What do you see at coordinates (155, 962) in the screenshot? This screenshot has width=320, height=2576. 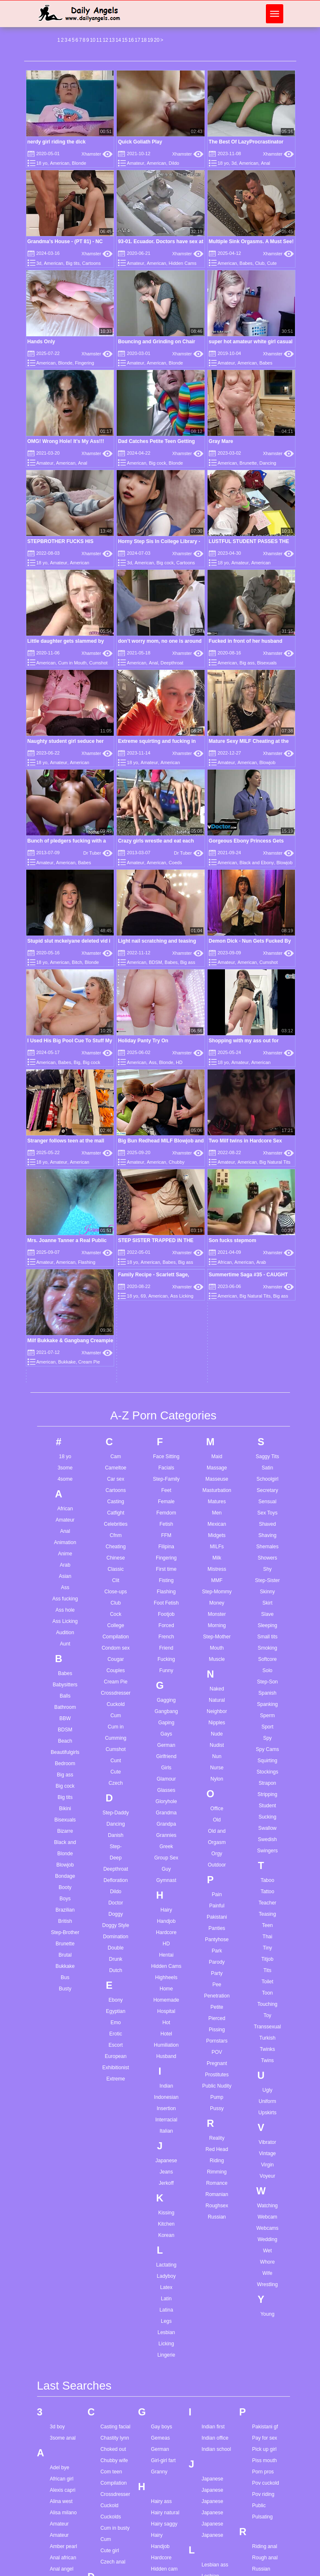 I see `BDSM` at bounding box center [155, 962].